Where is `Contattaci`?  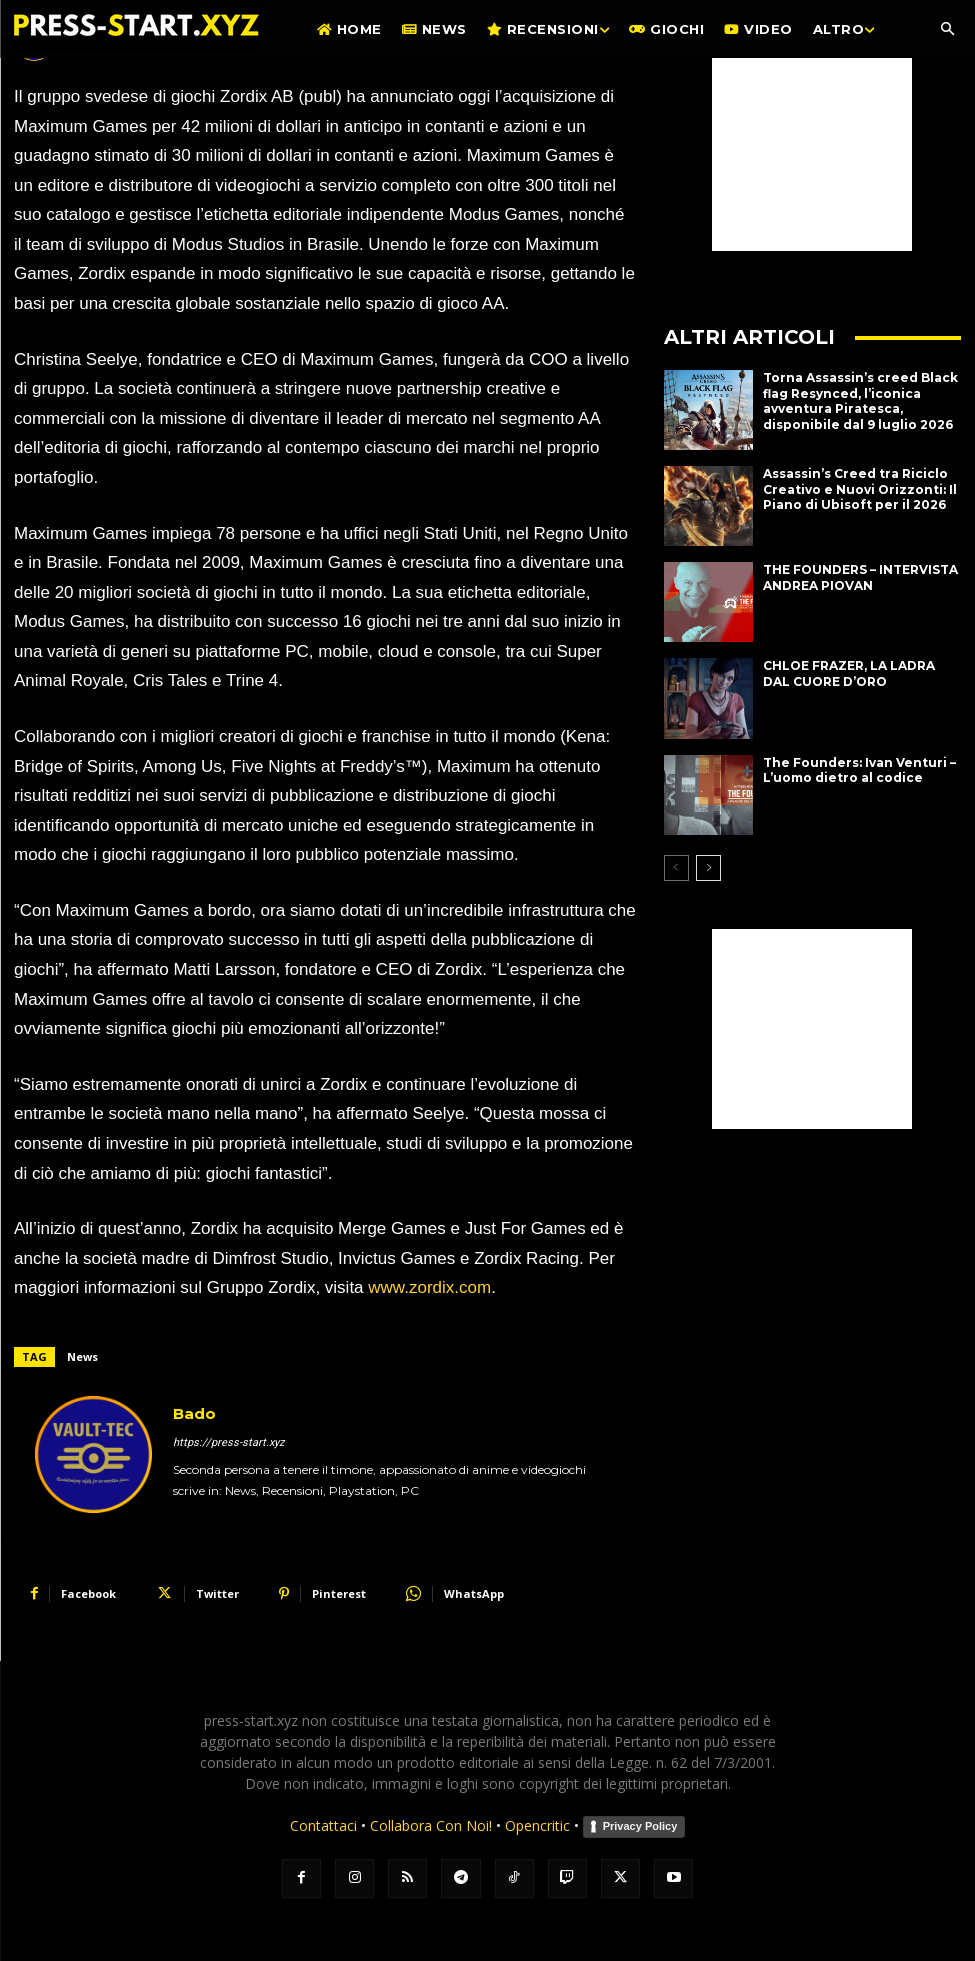
Contattaci is located at coordinates (323, 1825).